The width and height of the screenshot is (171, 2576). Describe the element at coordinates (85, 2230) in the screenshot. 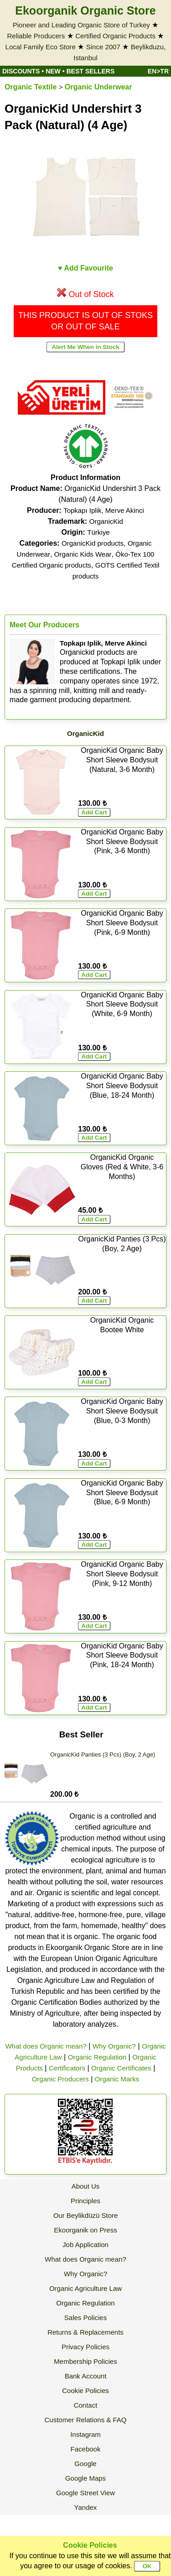

I see `Ekoorganik on Press` at that location.